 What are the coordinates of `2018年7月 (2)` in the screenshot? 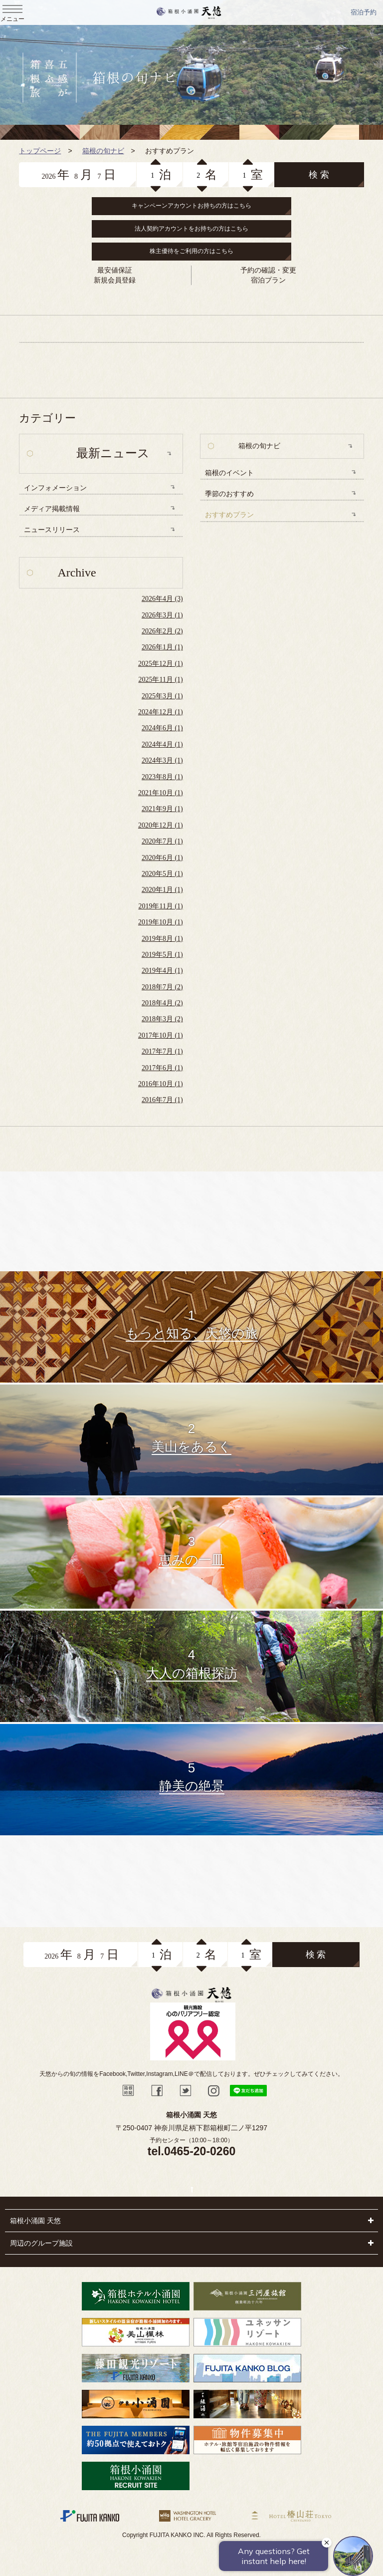 It's located at (162, 987).